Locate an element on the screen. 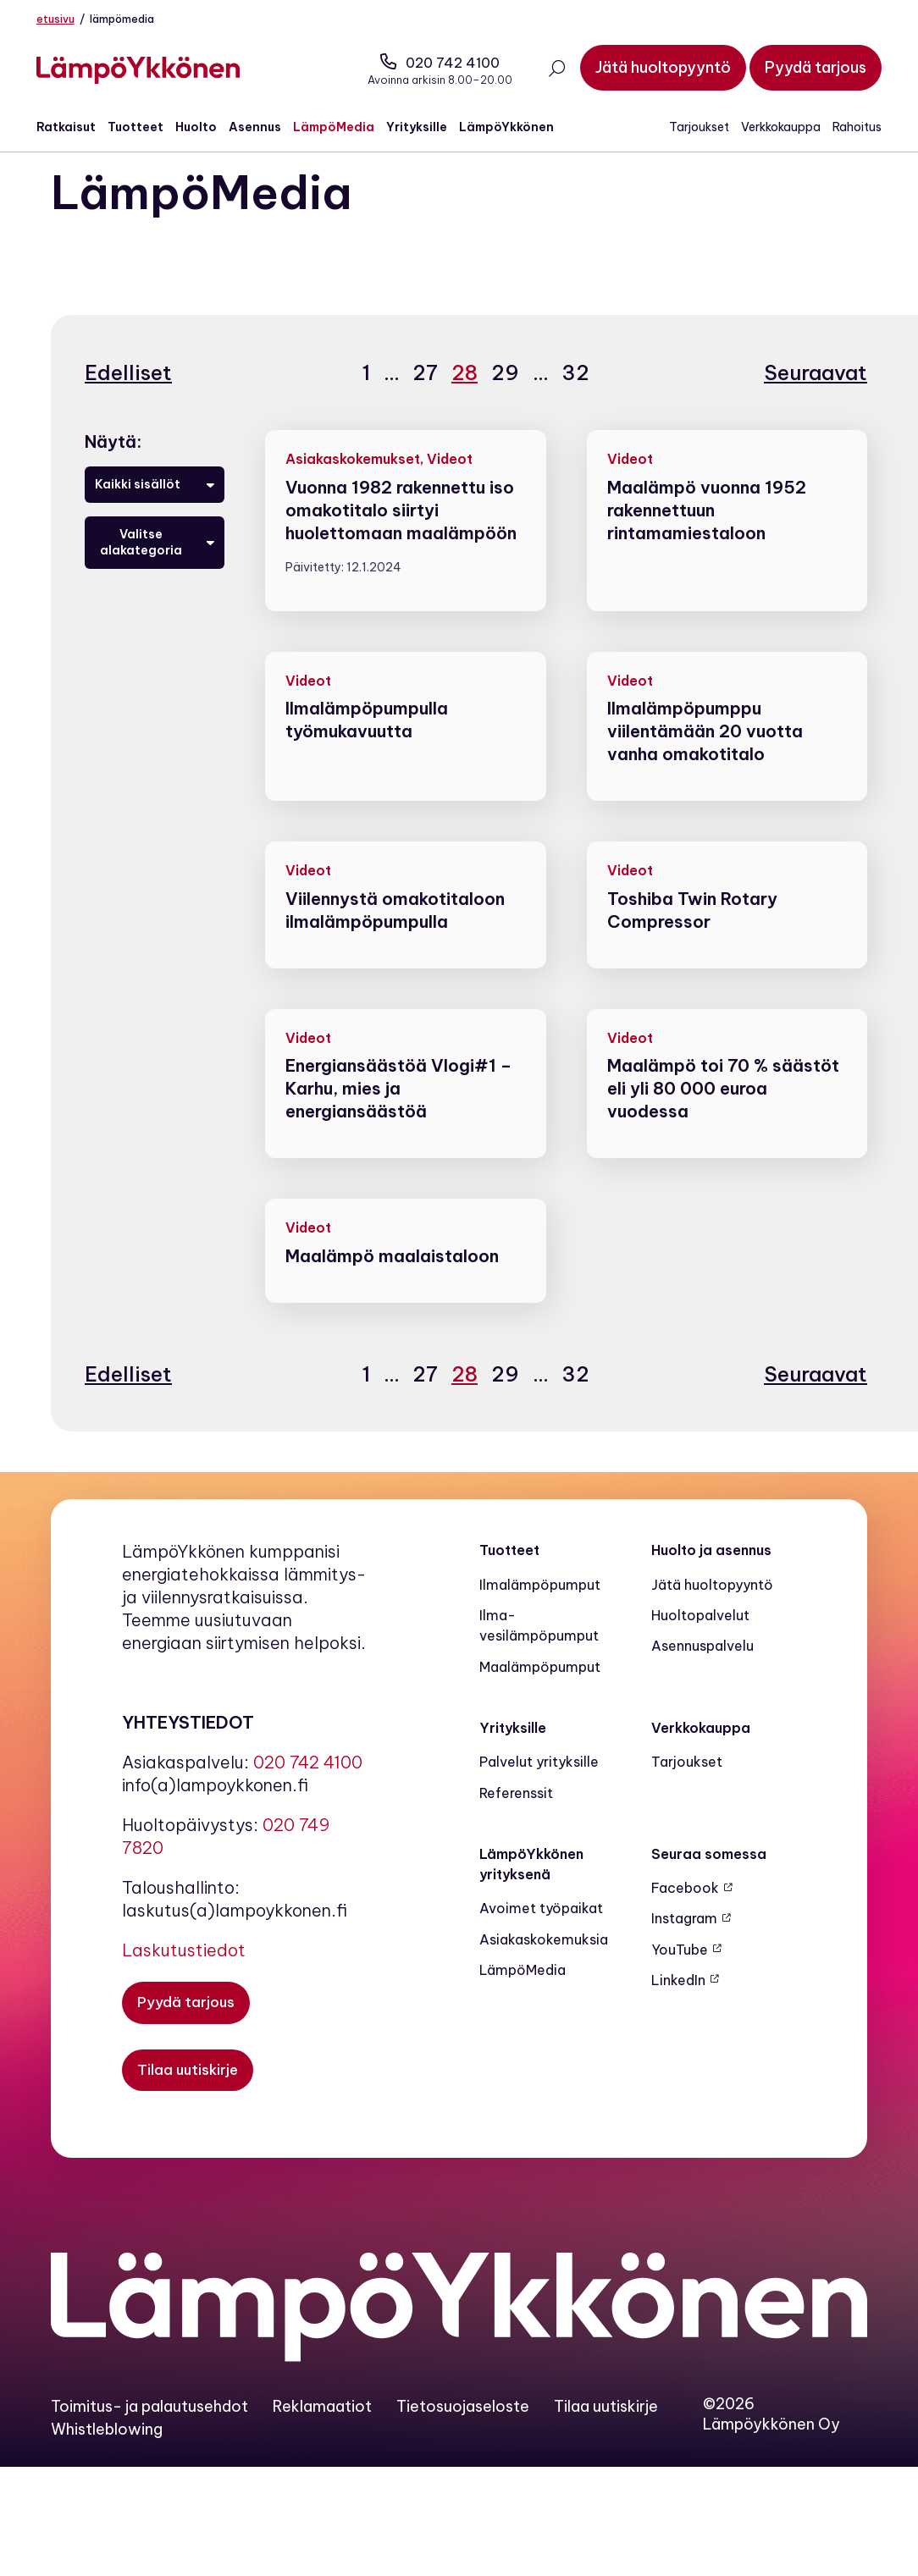  Maalämpö­pumput is located at coordinates (539, 1692).